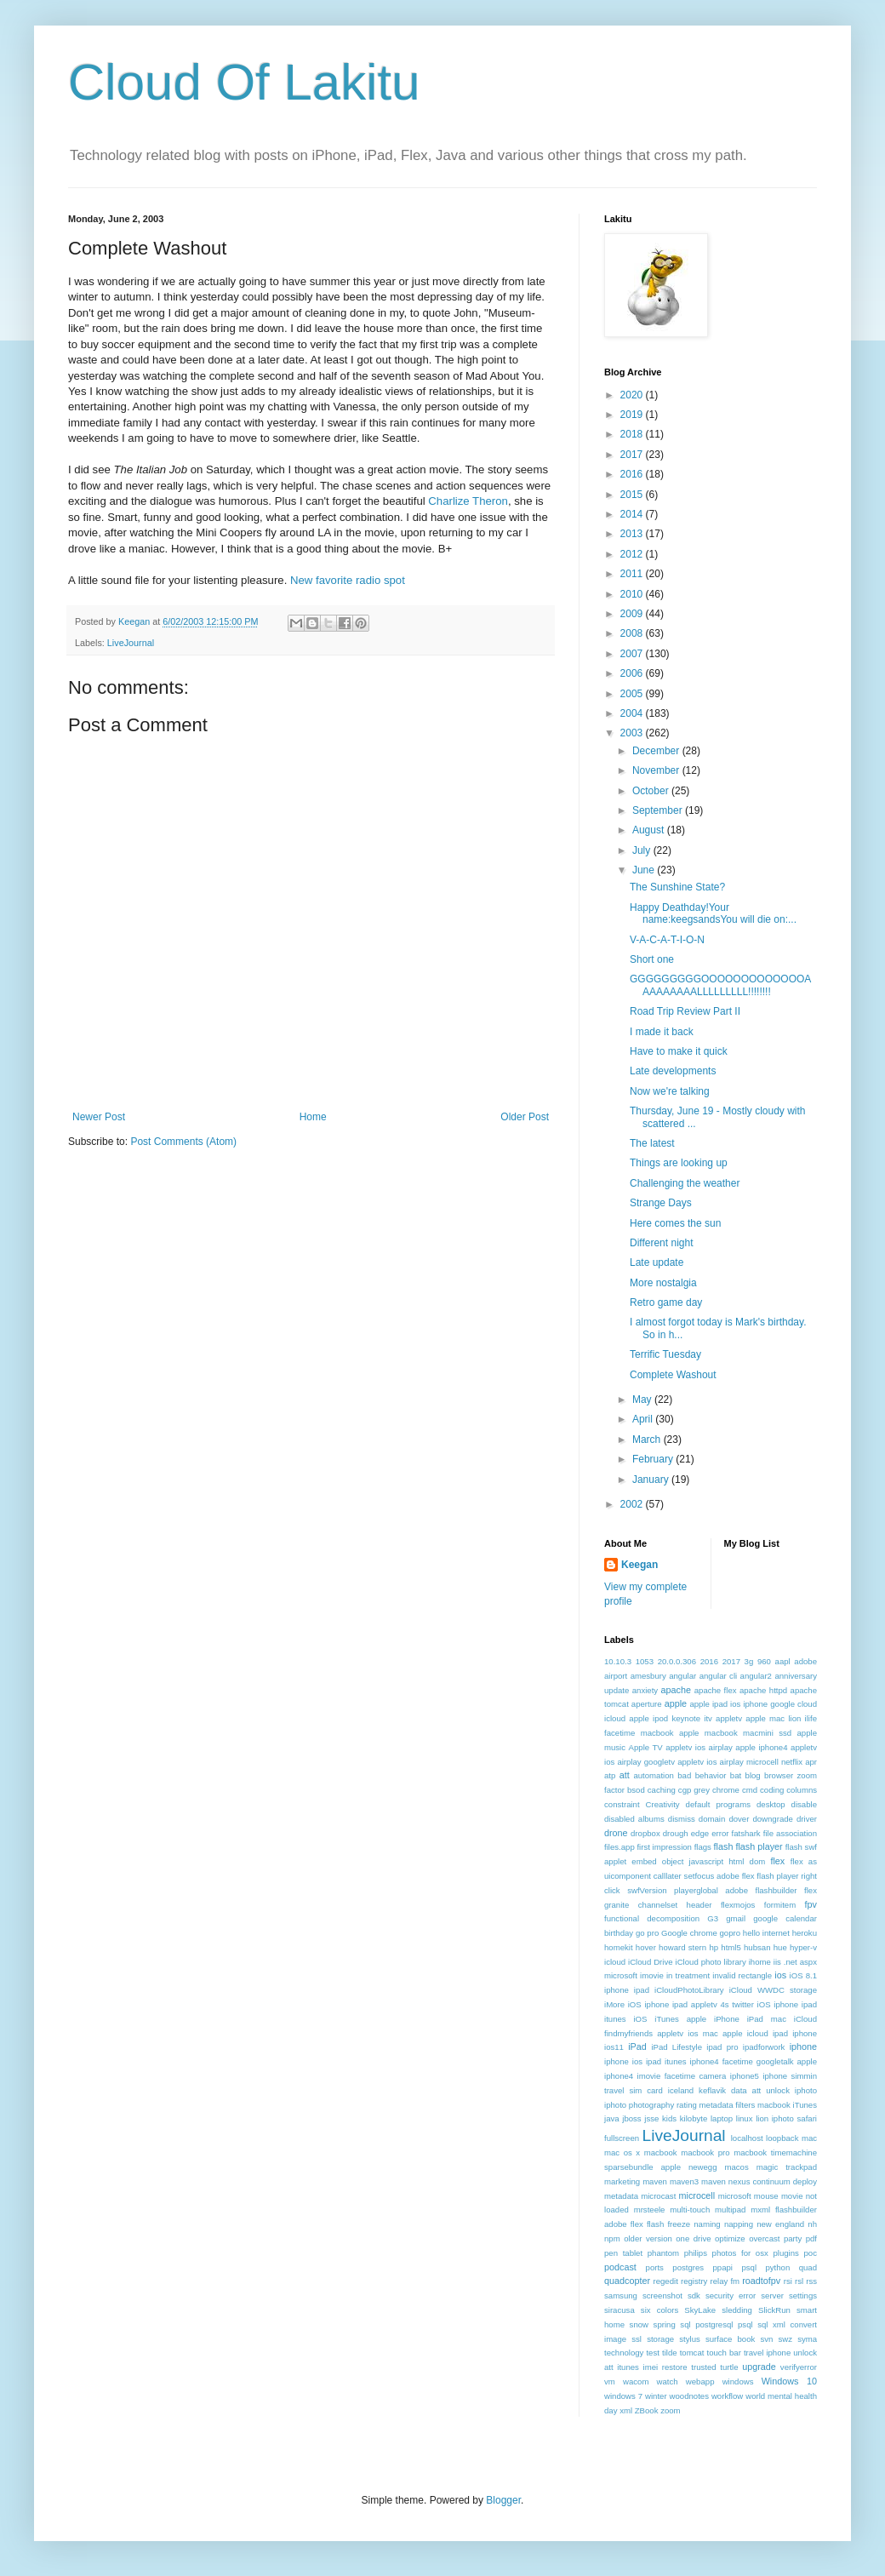 This screenshot has width=885, height=2576. I want to click on cgp grey, so click(694, 1790).